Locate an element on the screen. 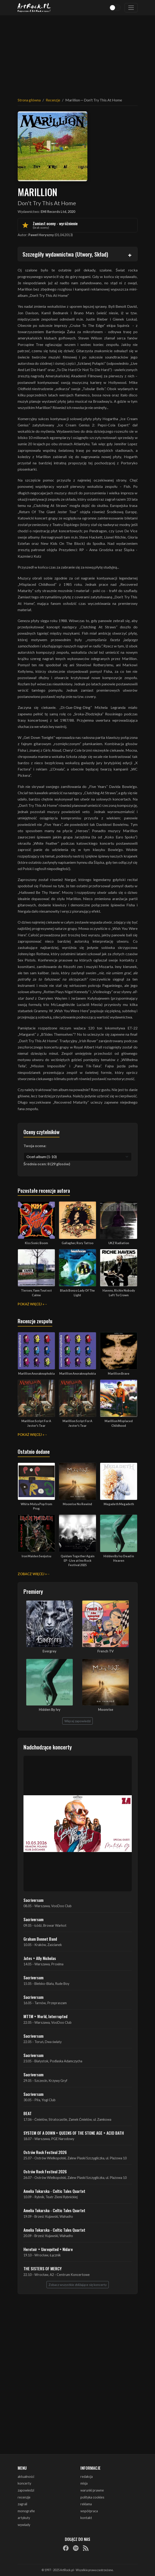 This screenshot has height=2576, width=155. Strona główna is located at coordinates (29, 100).